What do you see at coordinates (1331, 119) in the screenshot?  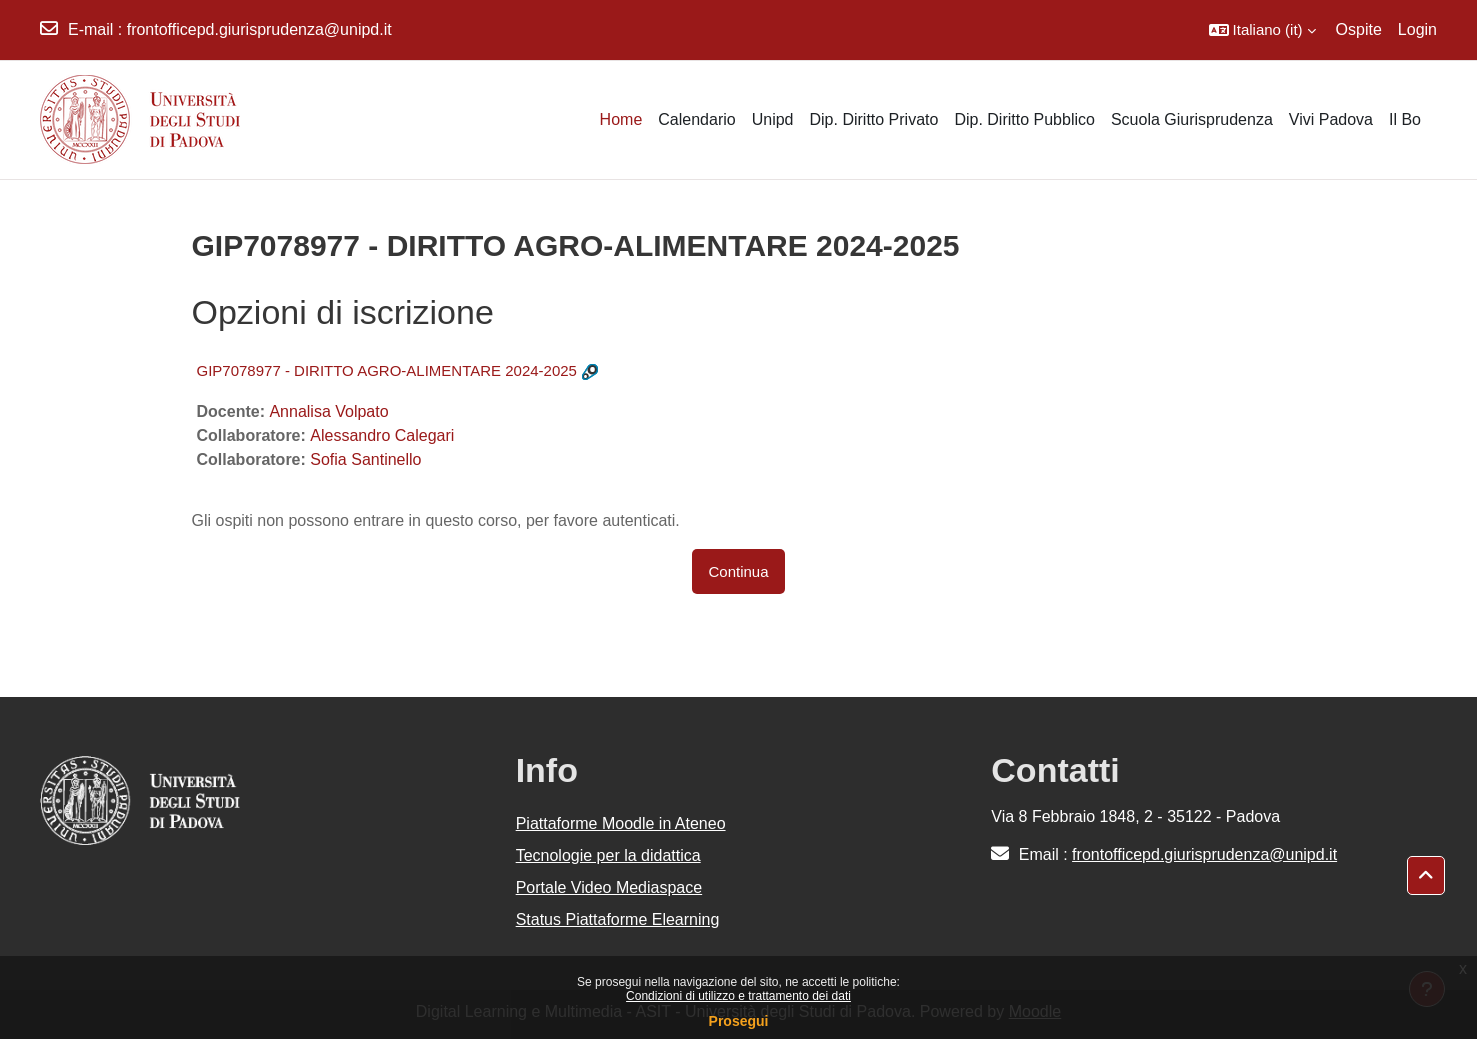 I see `Vivi Padova [menuitem]` at bounding box center [1331, 119].